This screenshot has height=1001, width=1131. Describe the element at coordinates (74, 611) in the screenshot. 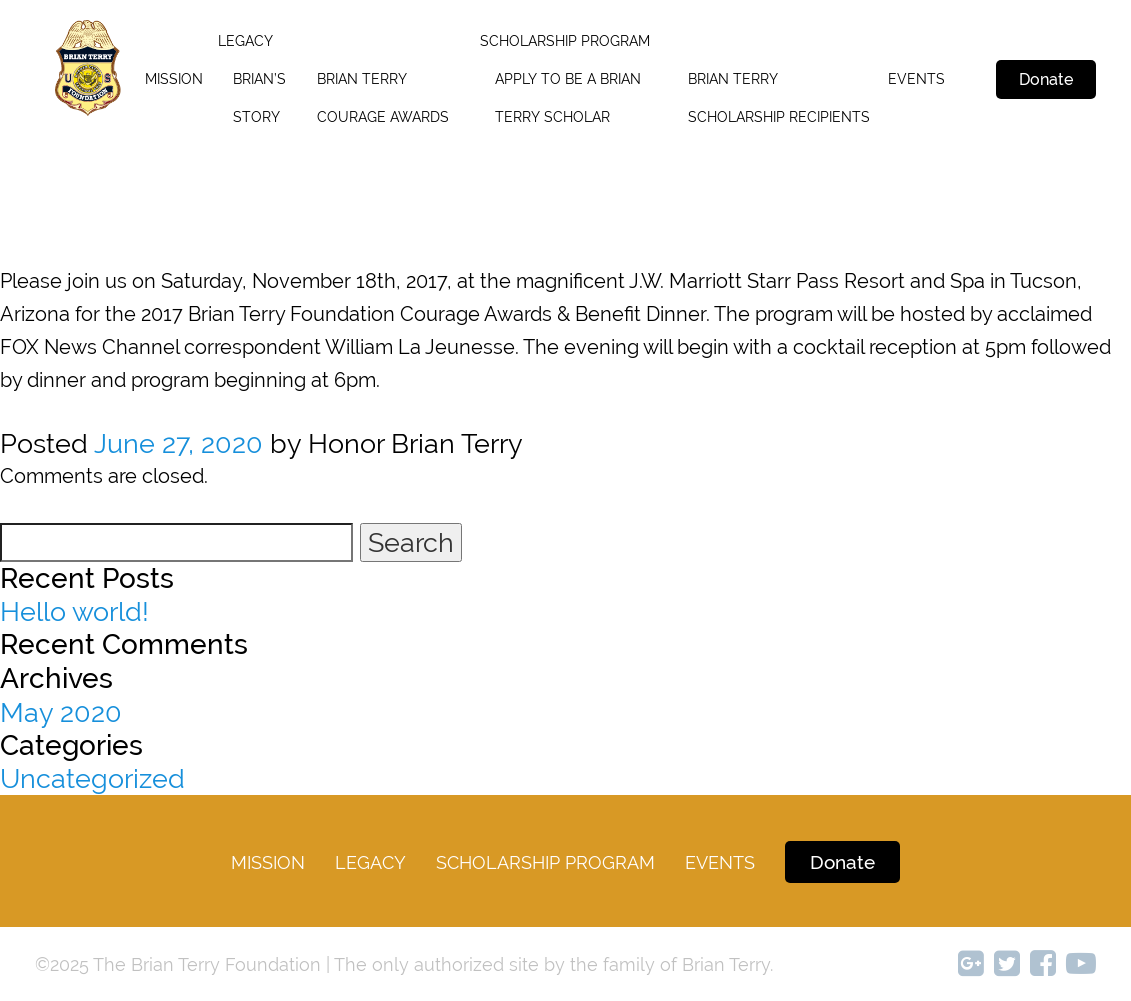

I see `Hello world!` at that location.